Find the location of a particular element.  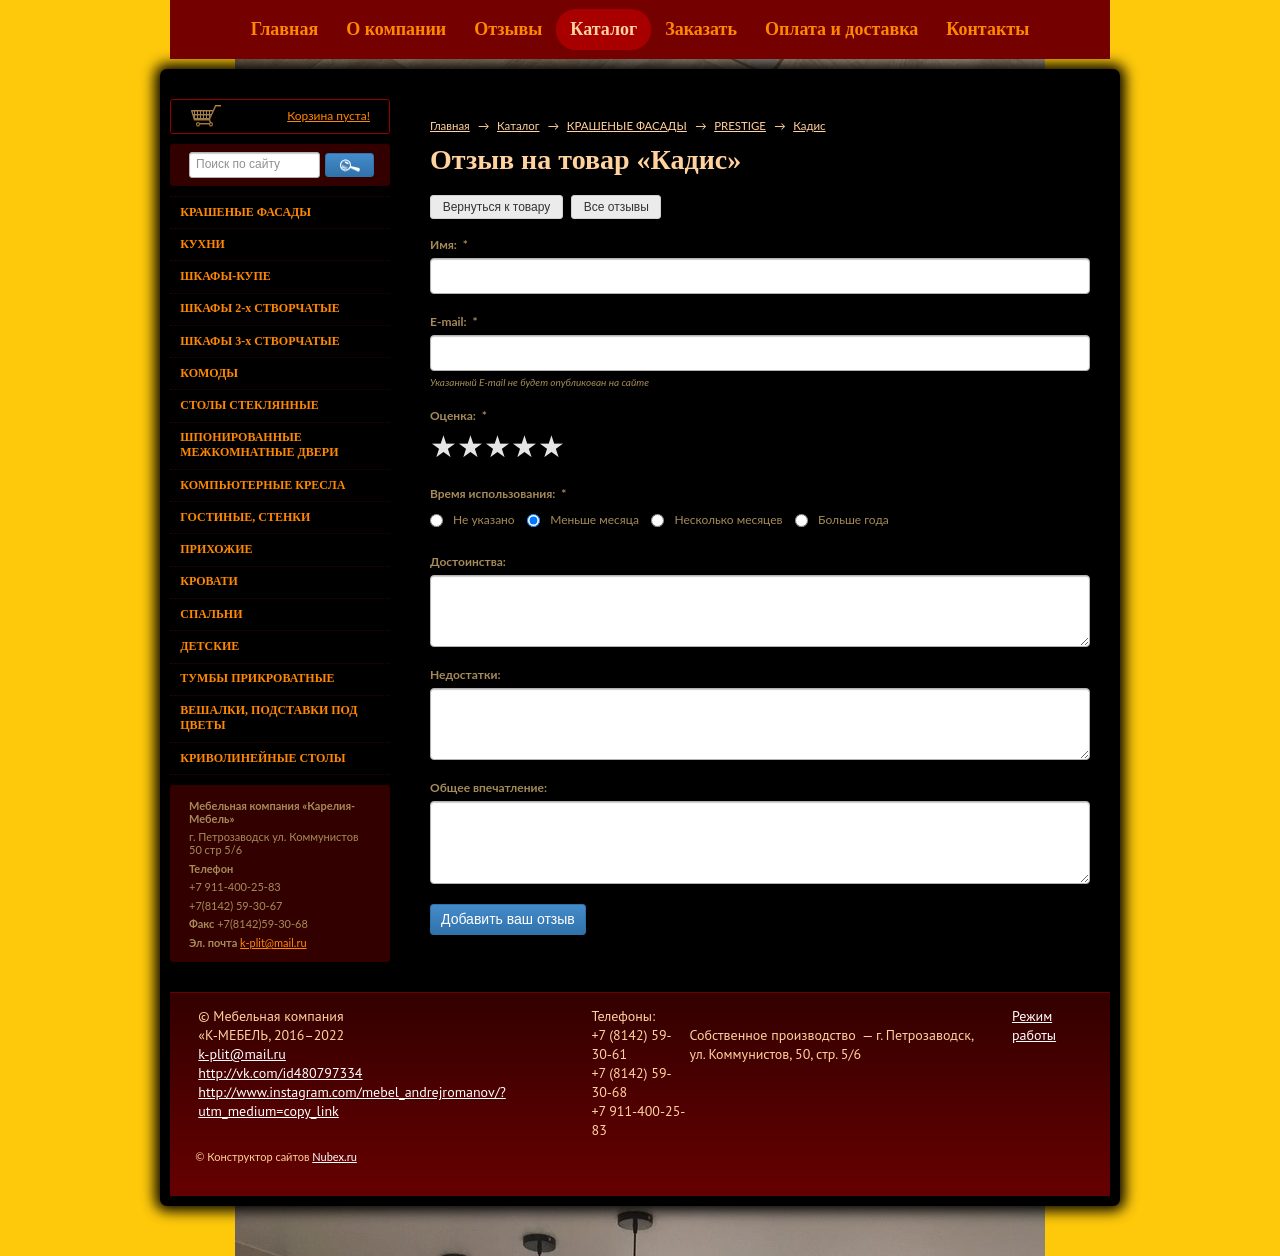

Кадис is located at coordinates (809, 125).